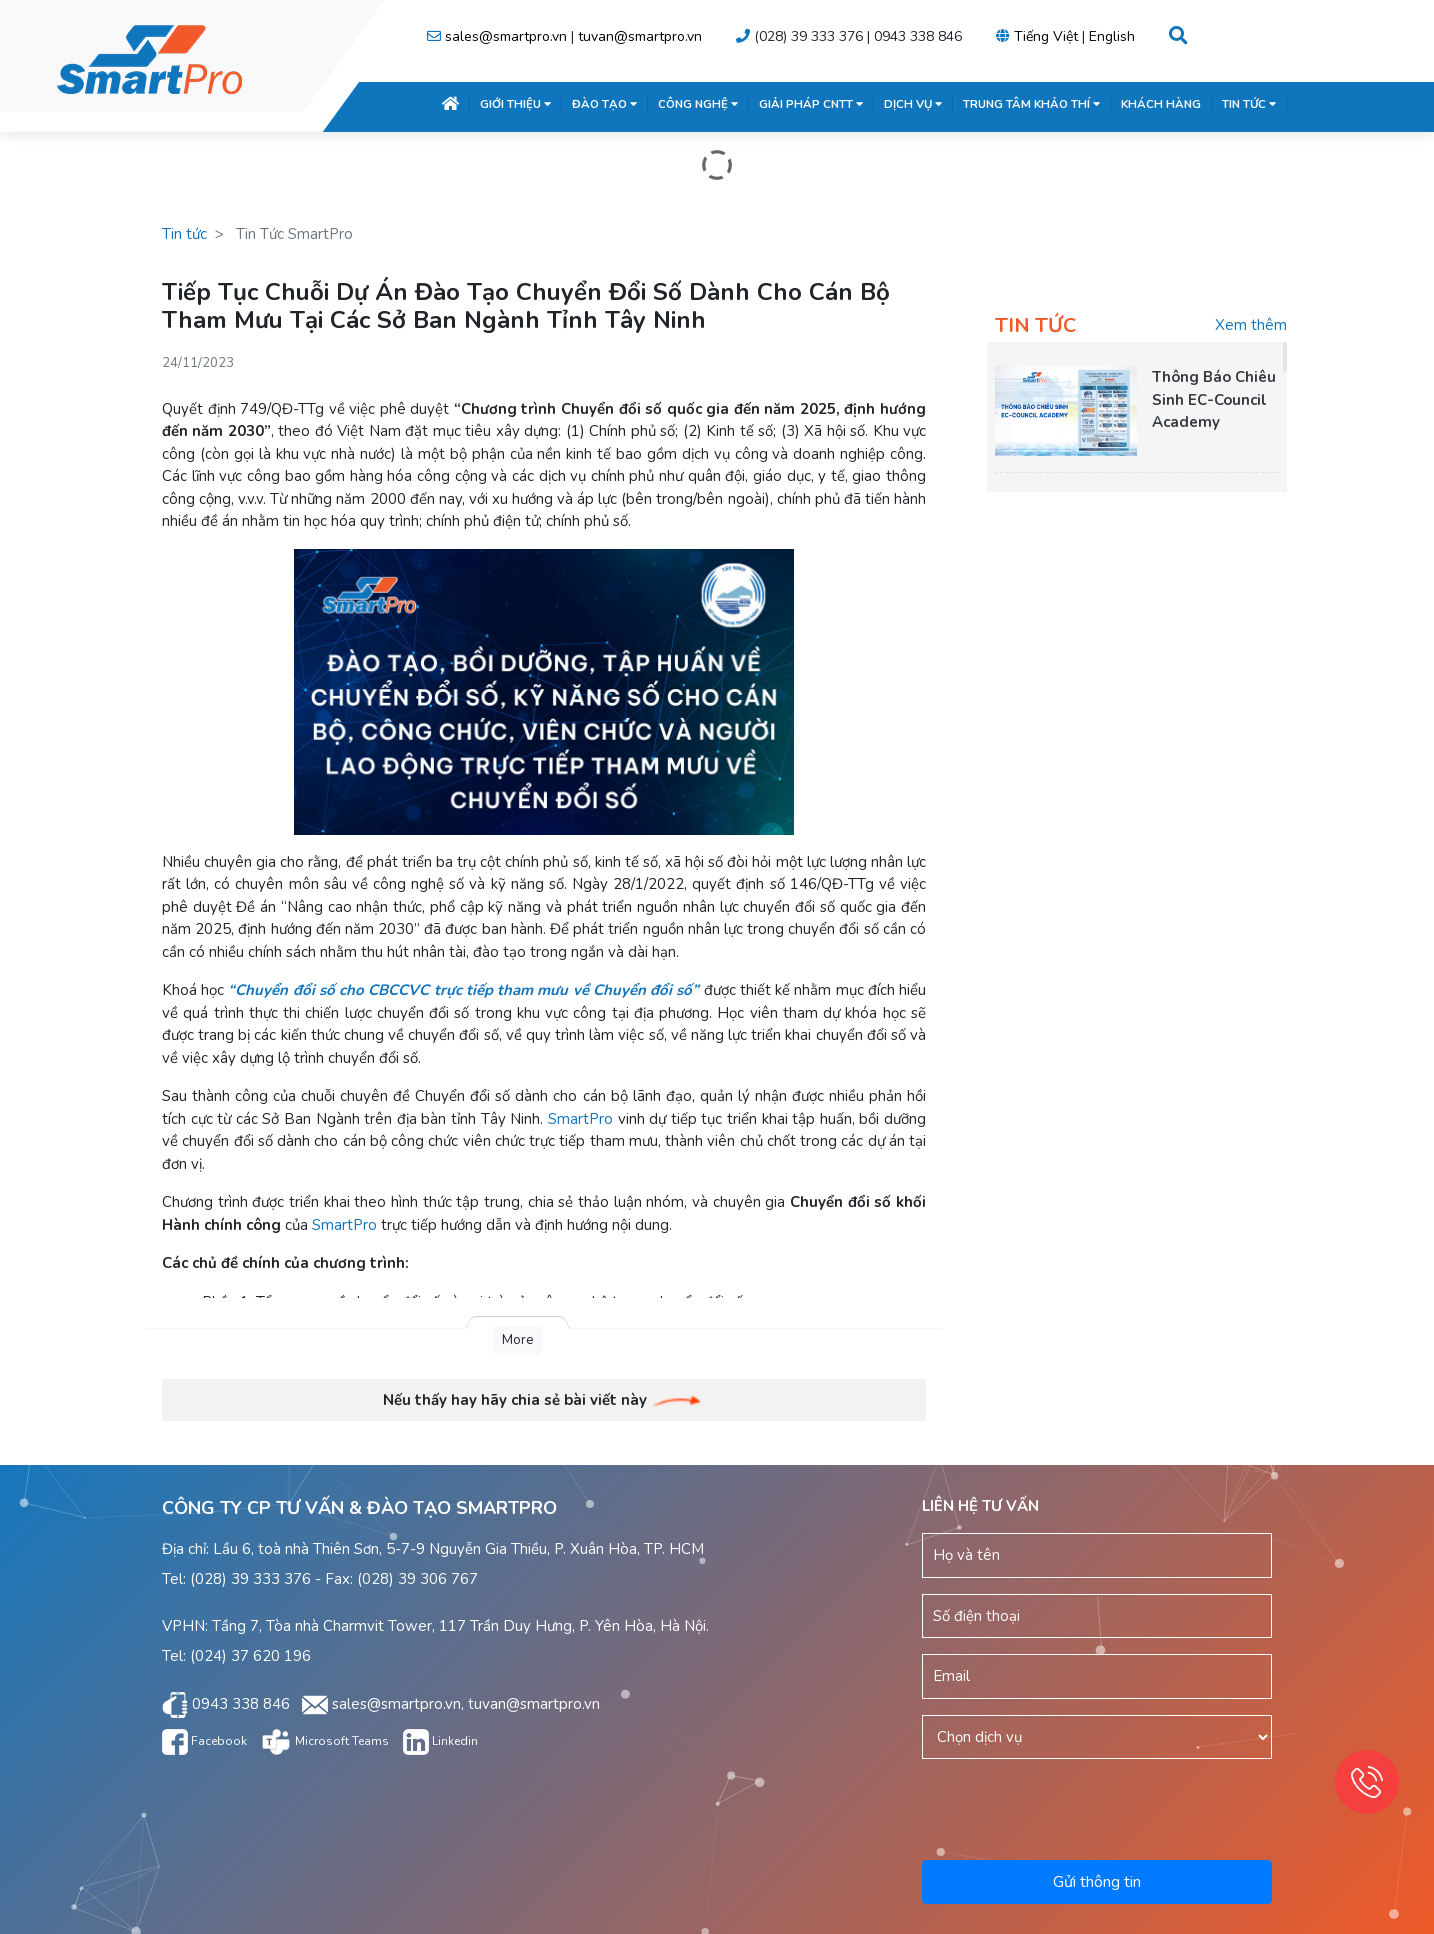 This screenshot has height=1934, width=1434. Describe the element at coordinates (698, 104) in the screenshot. I see `CÔNG NGHỆ` at that location.